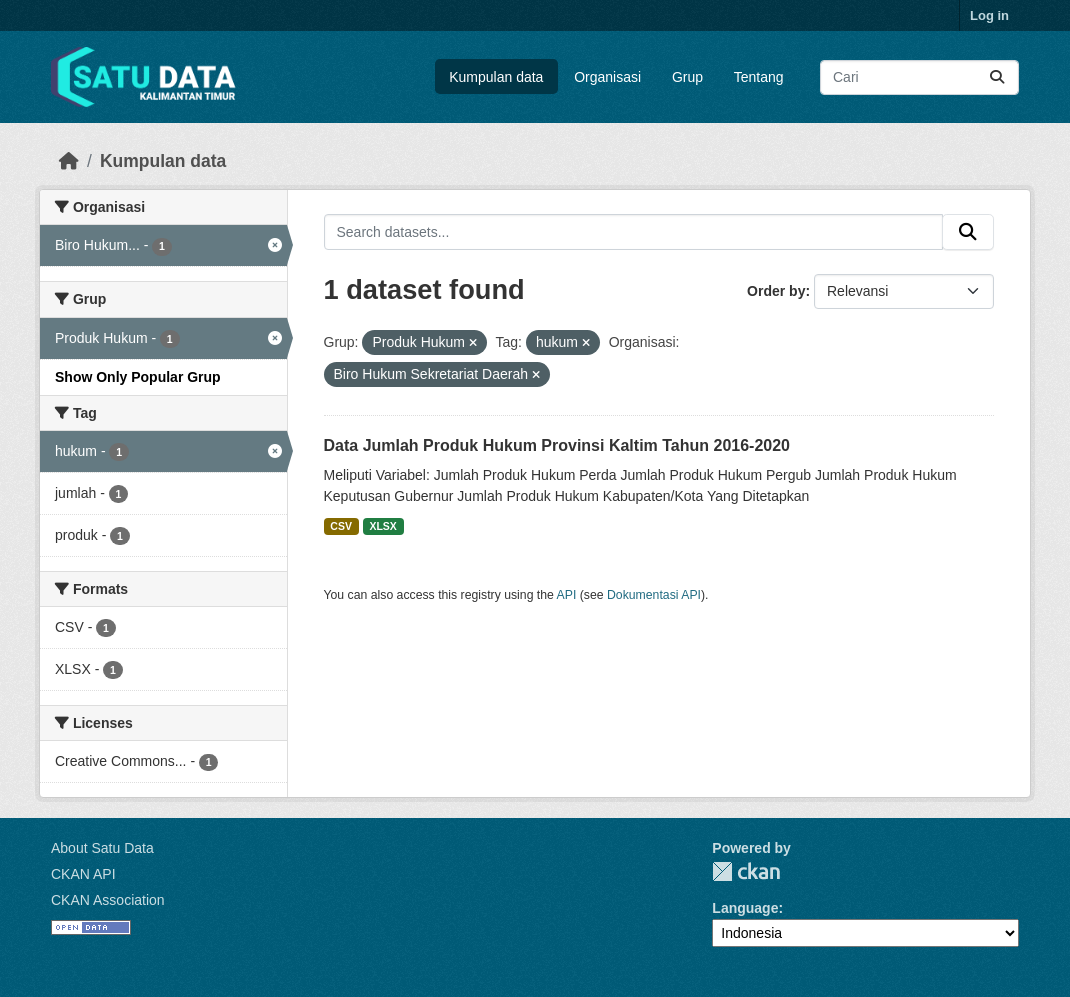  I want to click on [Beranda], so click(69, 161).